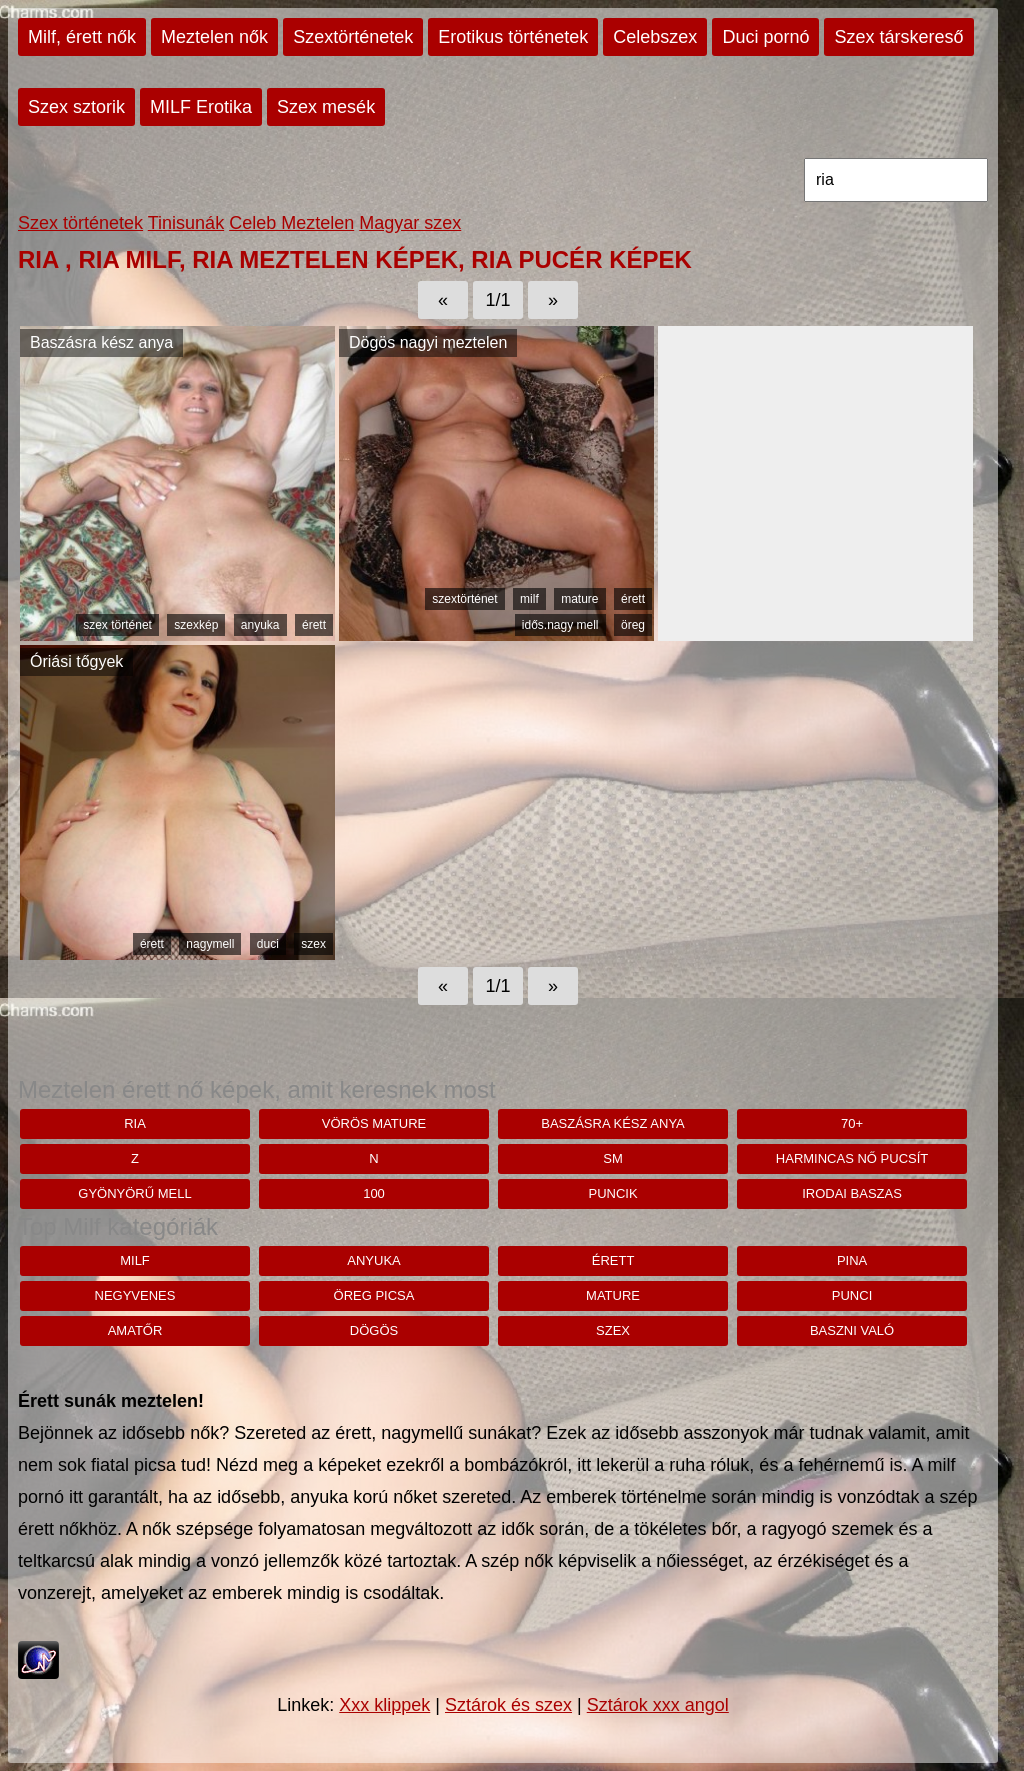 The image size is (1024, 1771). Describe the element at coordinates (210, 944) in the screenshot. I see `nagymell` at that location.